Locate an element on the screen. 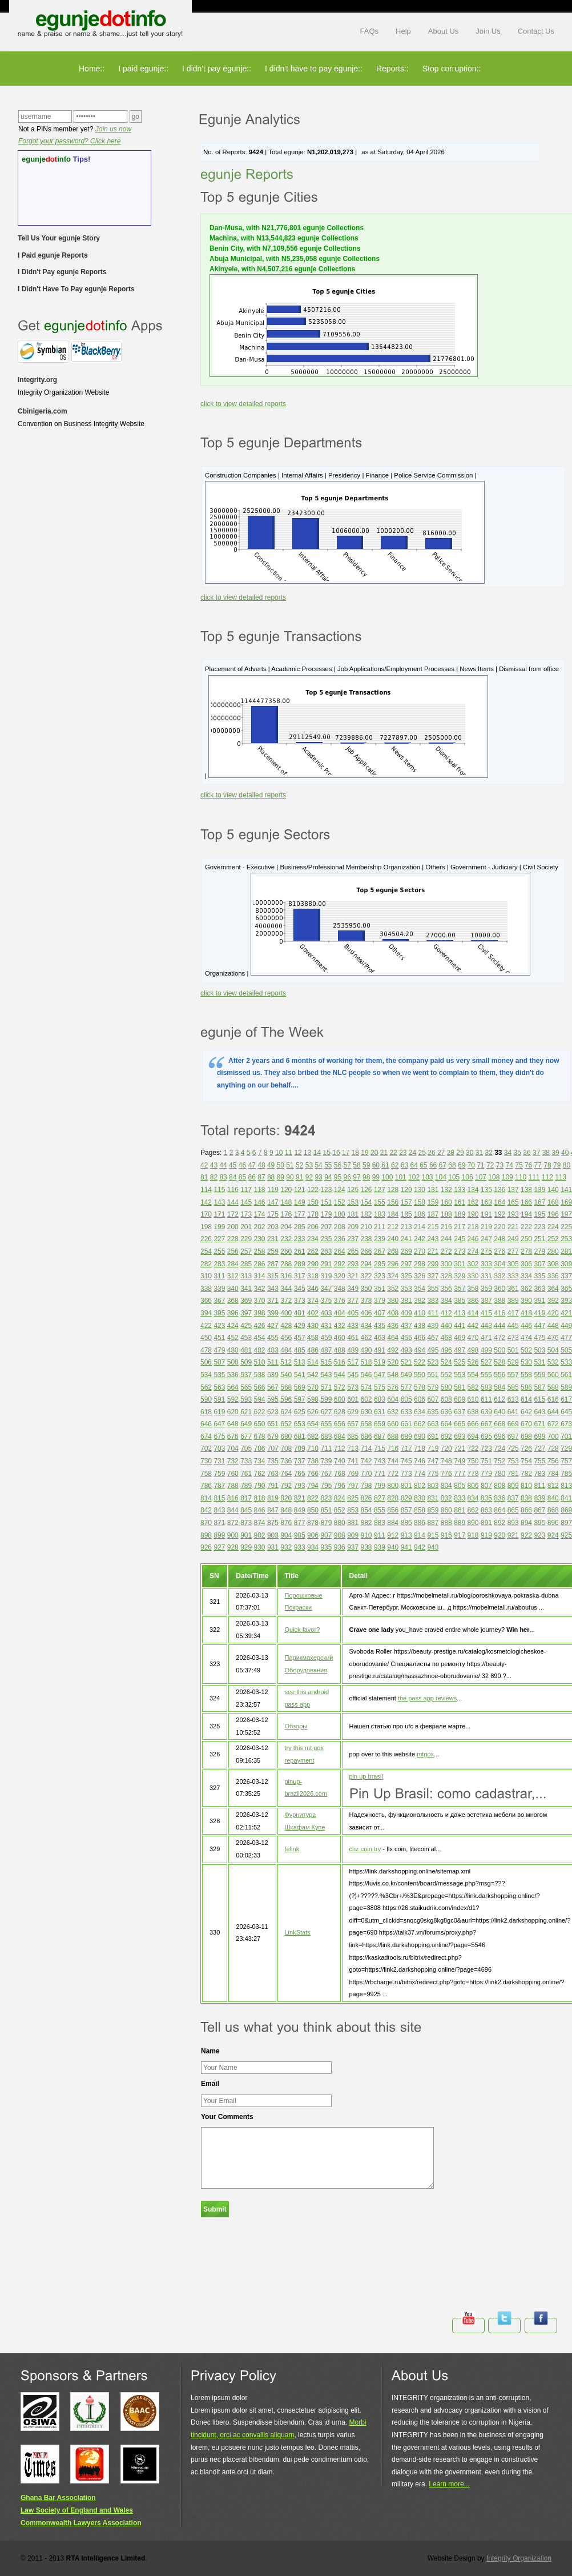 The image size is (572, 2576). 874 is located at coordinates (259, 1523).